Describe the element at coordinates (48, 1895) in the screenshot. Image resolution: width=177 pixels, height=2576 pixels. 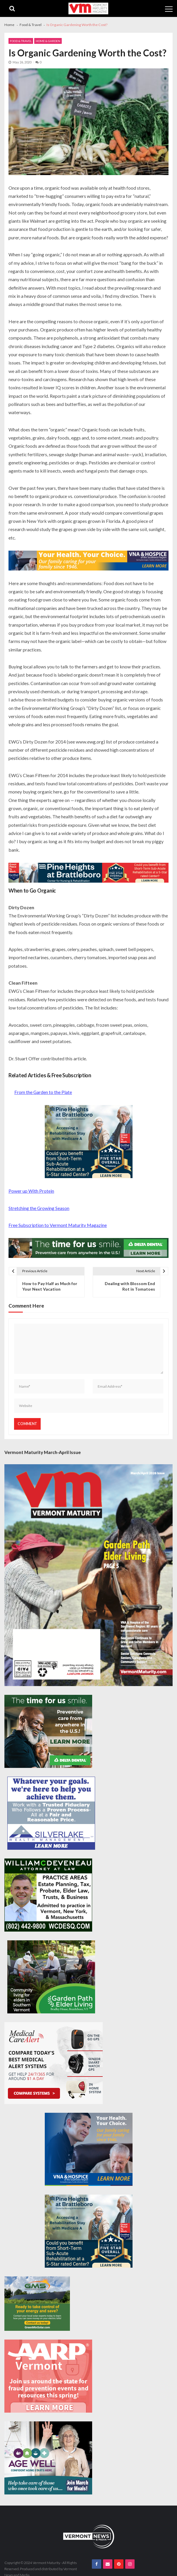
I see `[William-Deveneau-300×250]` at that location.